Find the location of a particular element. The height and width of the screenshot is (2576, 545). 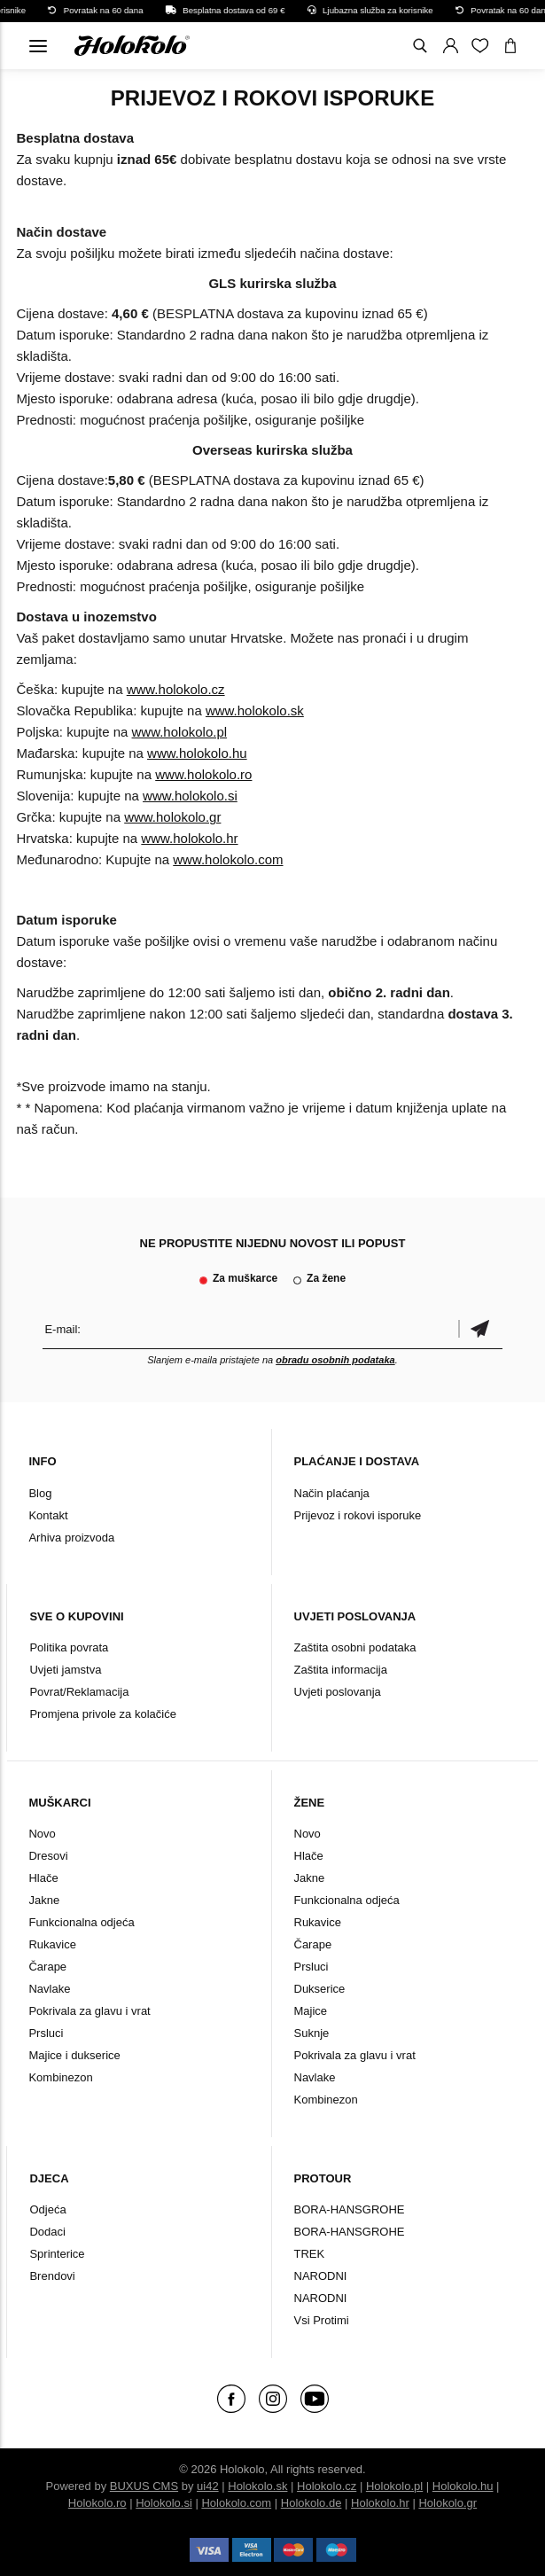

Majice is located at coordinates (311, 2011).